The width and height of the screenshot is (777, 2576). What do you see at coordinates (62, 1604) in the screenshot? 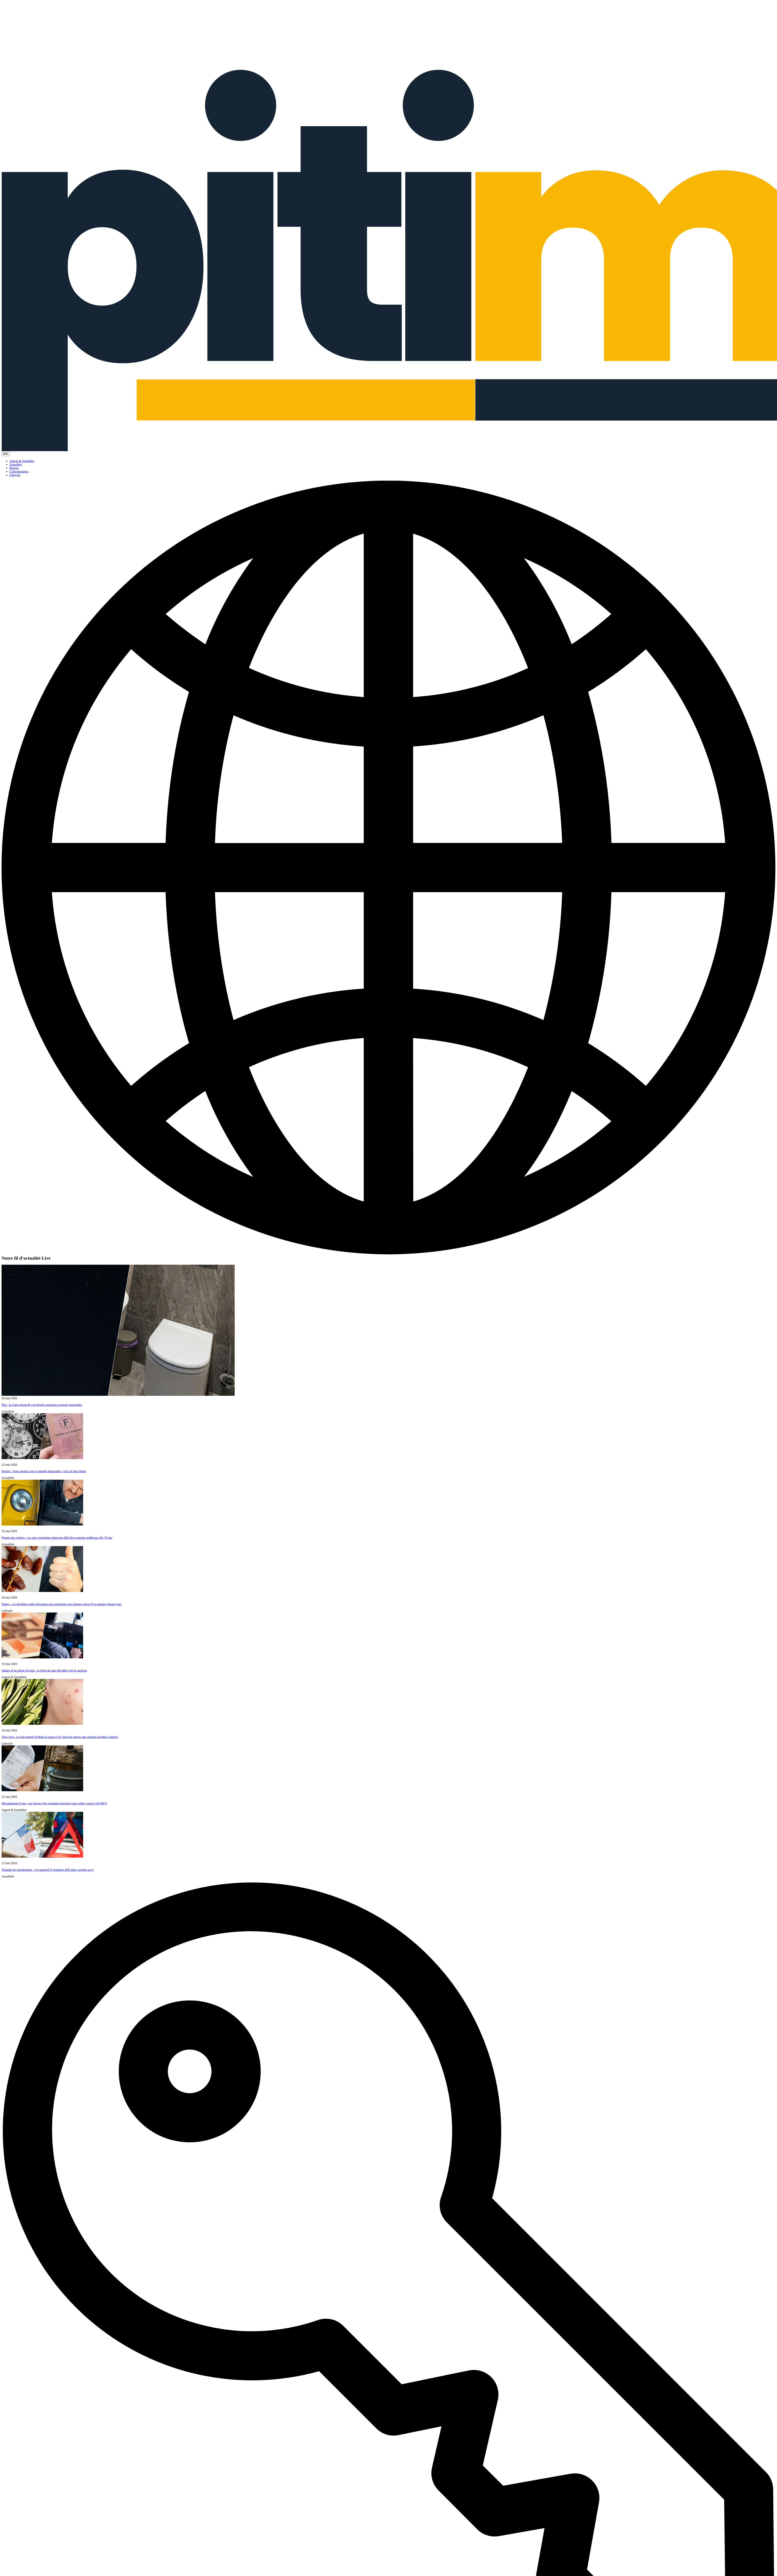
I see `Dattes : ces bienfaits santé méconnus qui pourraient vous donner envie d’en manger chaque jour` at bounding box center [62, 1604].